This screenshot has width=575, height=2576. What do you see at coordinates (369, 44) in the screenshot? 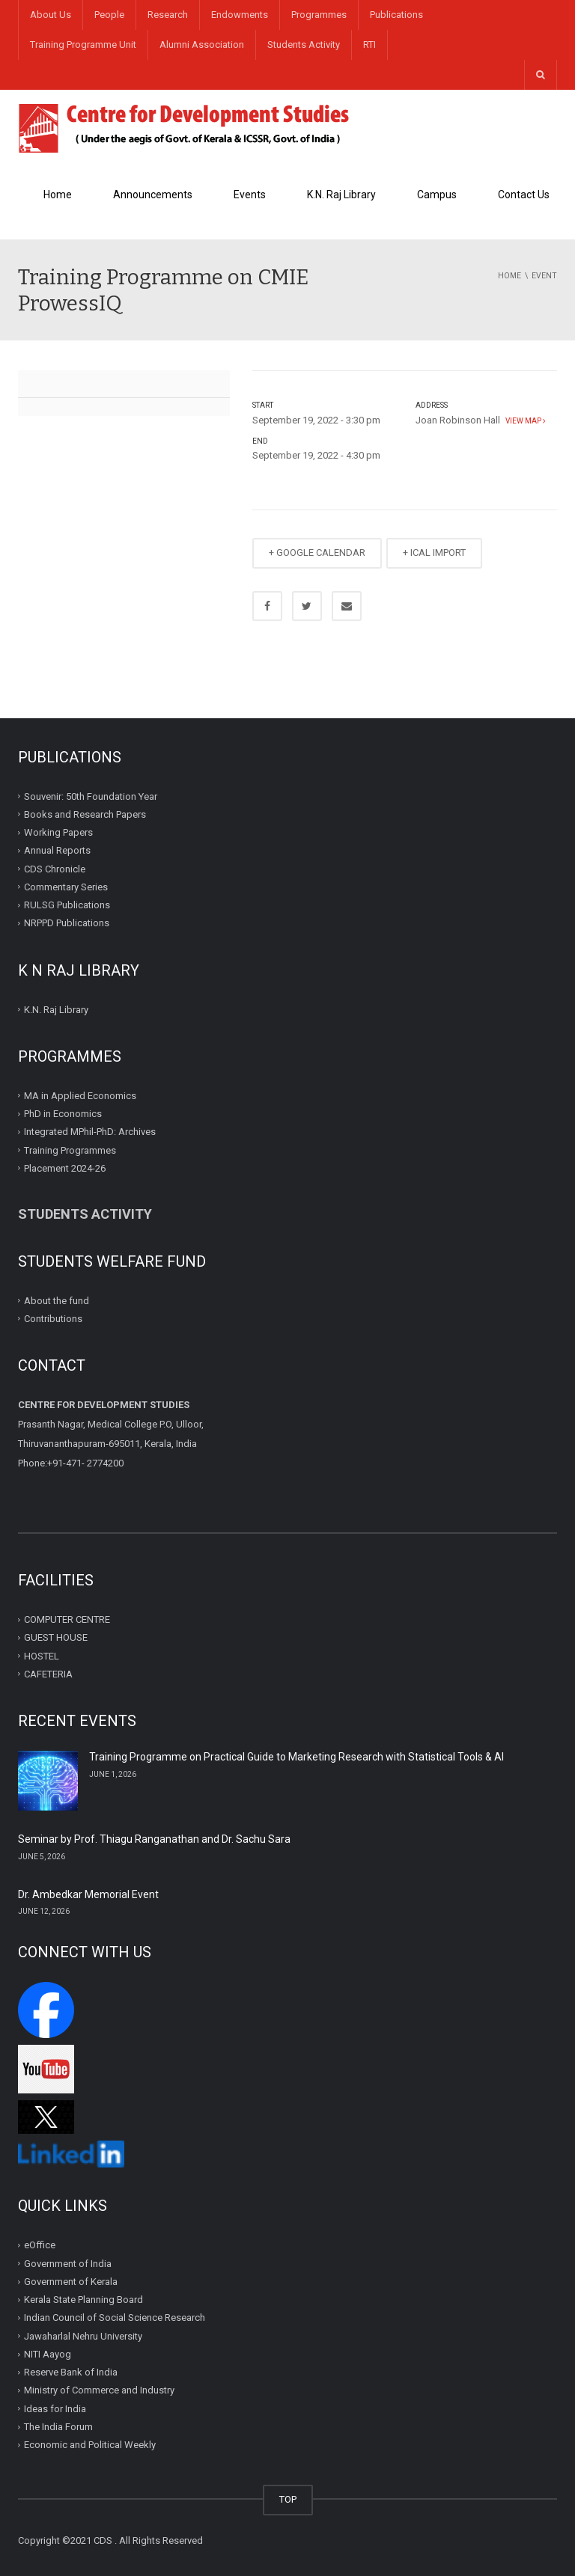
I see `RTI` at bounding box center [369, 44].